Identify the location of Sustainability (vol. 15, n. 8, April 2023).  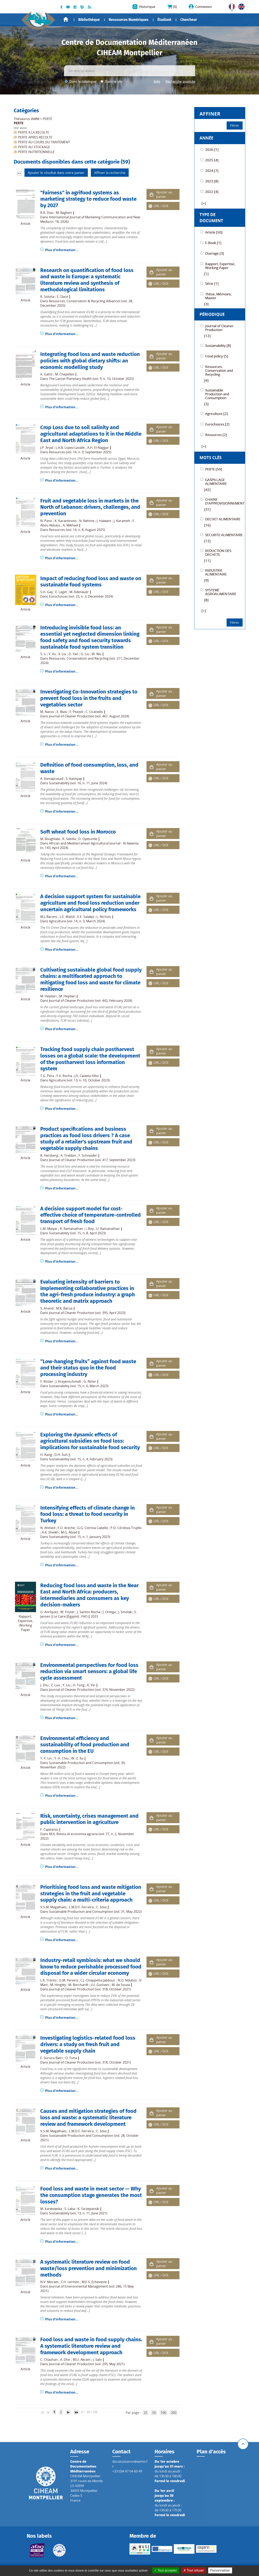
(77, 1233).